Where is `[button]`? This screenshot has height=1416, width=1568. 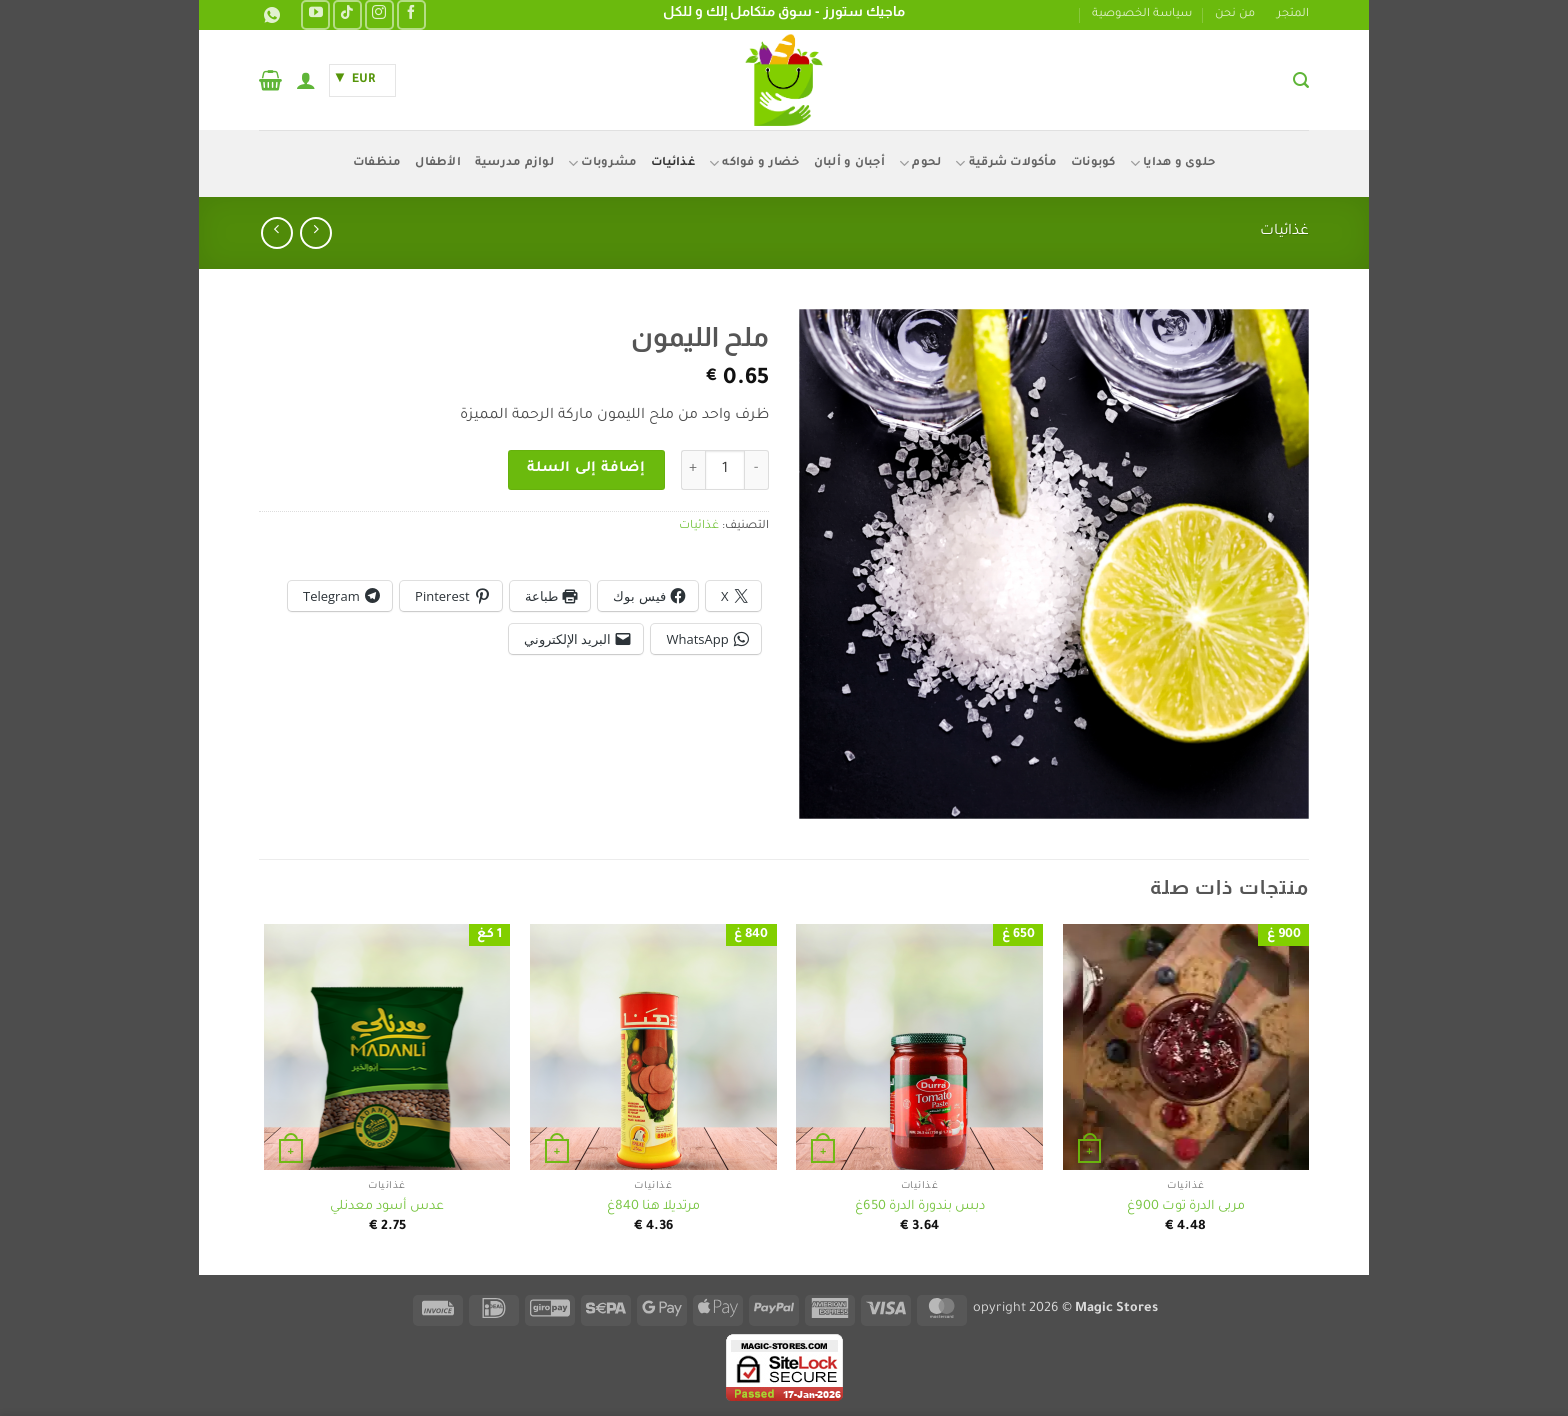
[button] is located at coordinates (1301, 80).